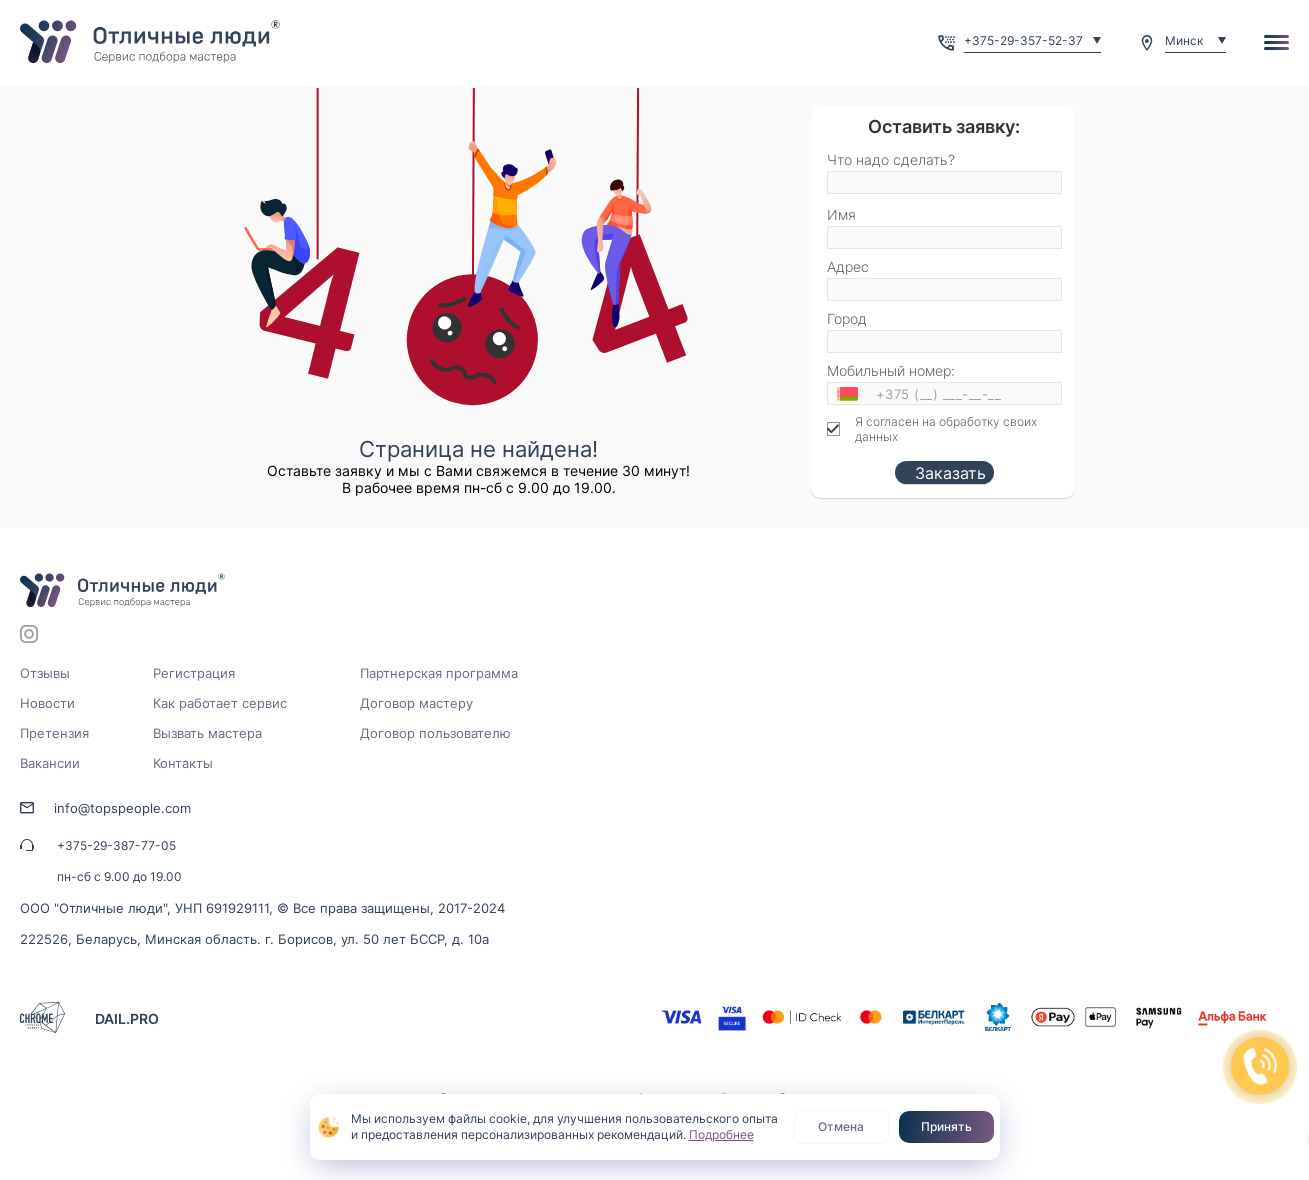  Describe the element at coordinates (891, 159) in the screenshot. I see `Что надо сделать?` at that location.